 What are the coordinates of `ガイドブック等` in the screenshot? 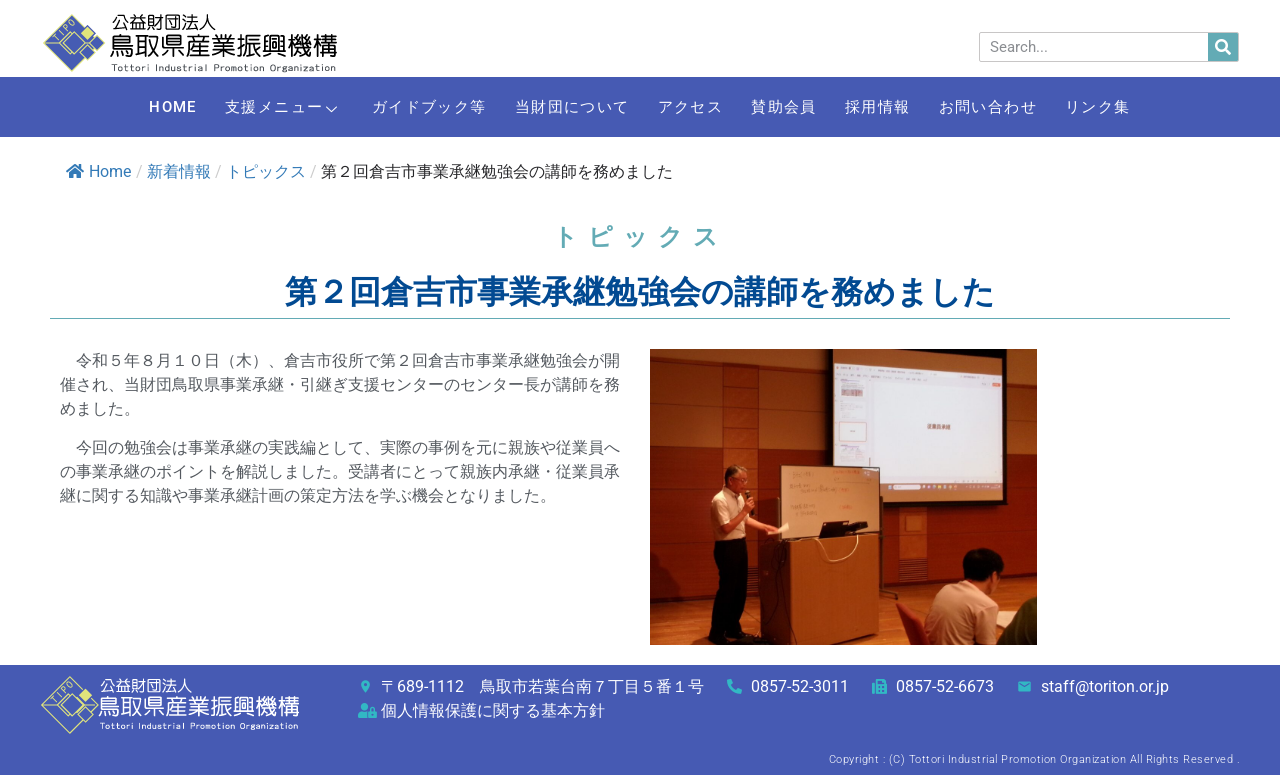 It's located at (411, 107).